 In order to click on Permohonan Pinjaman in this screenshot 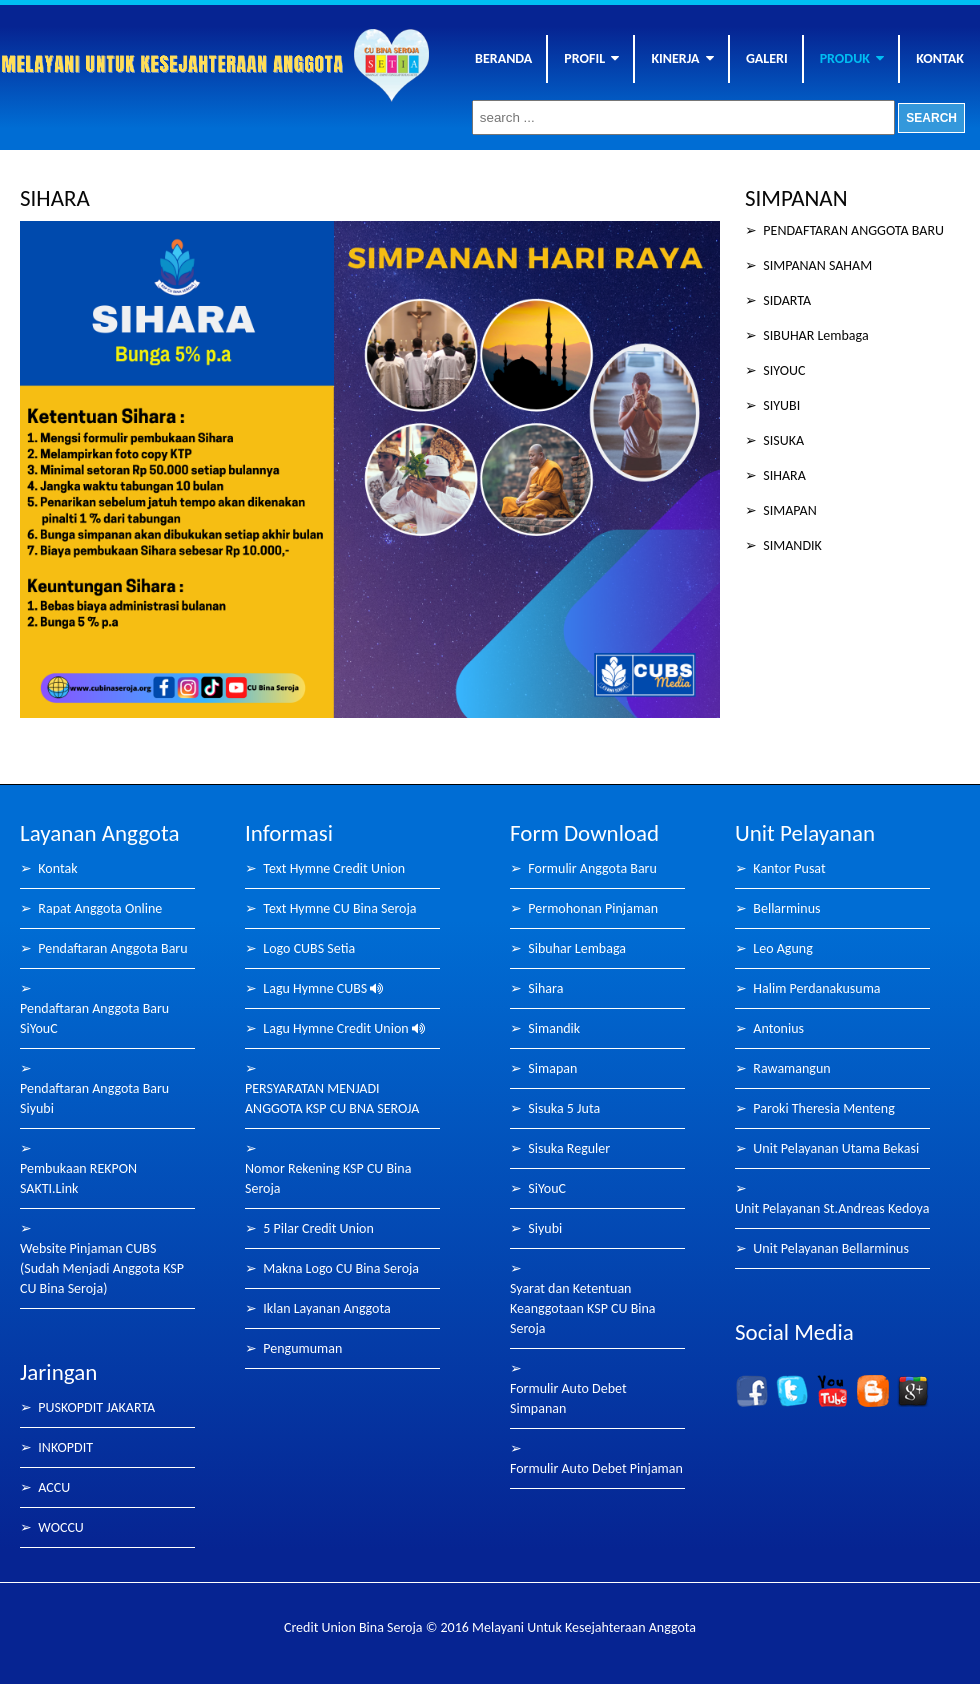, I will do `click(593, 908)`.